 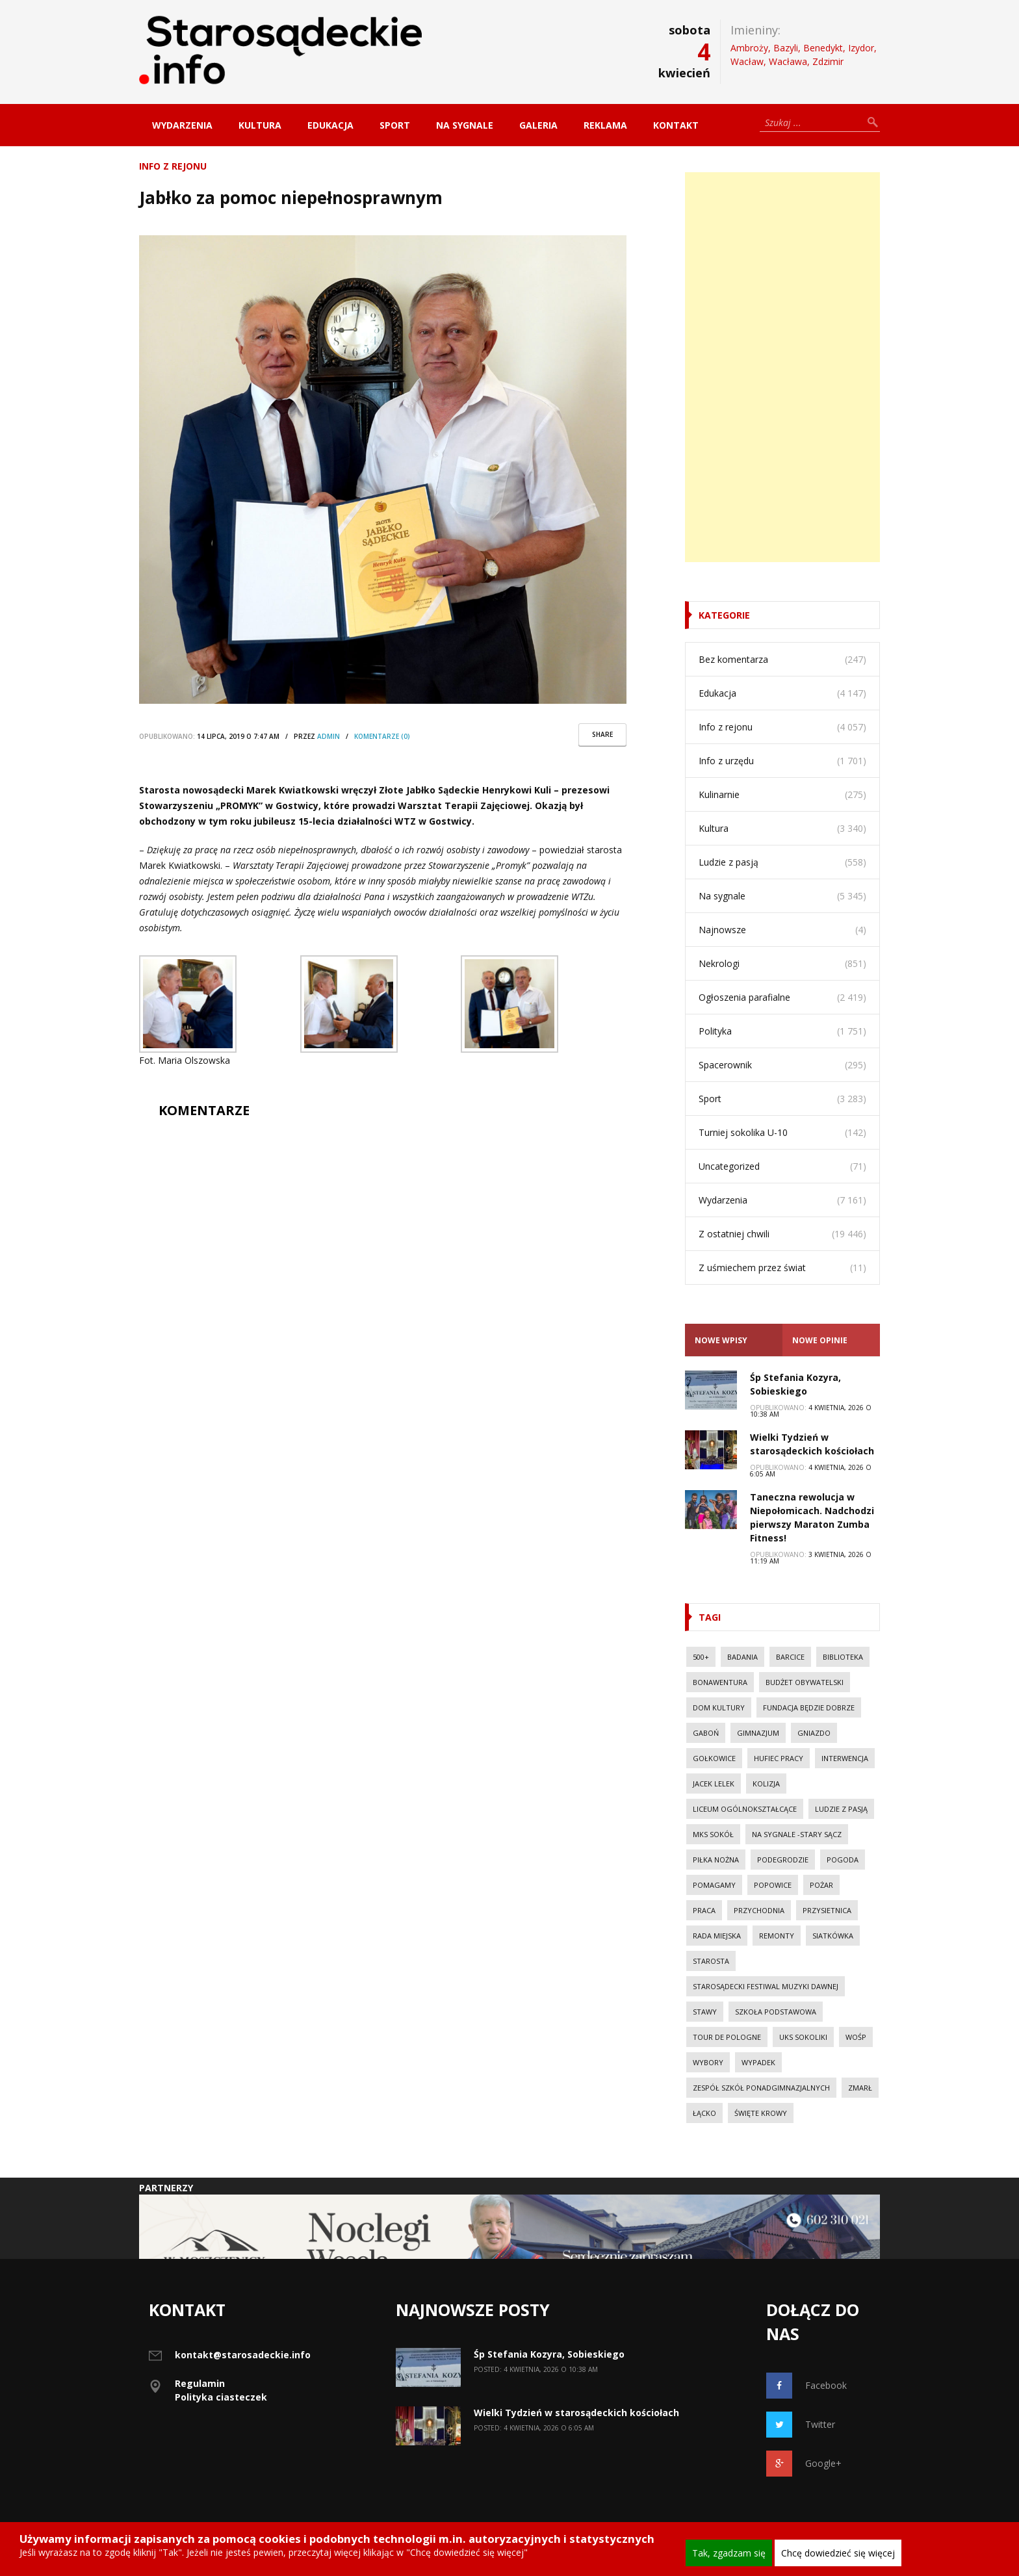 What do you see at coordinates (720, 1682) in the screenshot?
I see `Bonawentura [Bonawentura (39 elementów)]` at bounding box center [720, 1682].